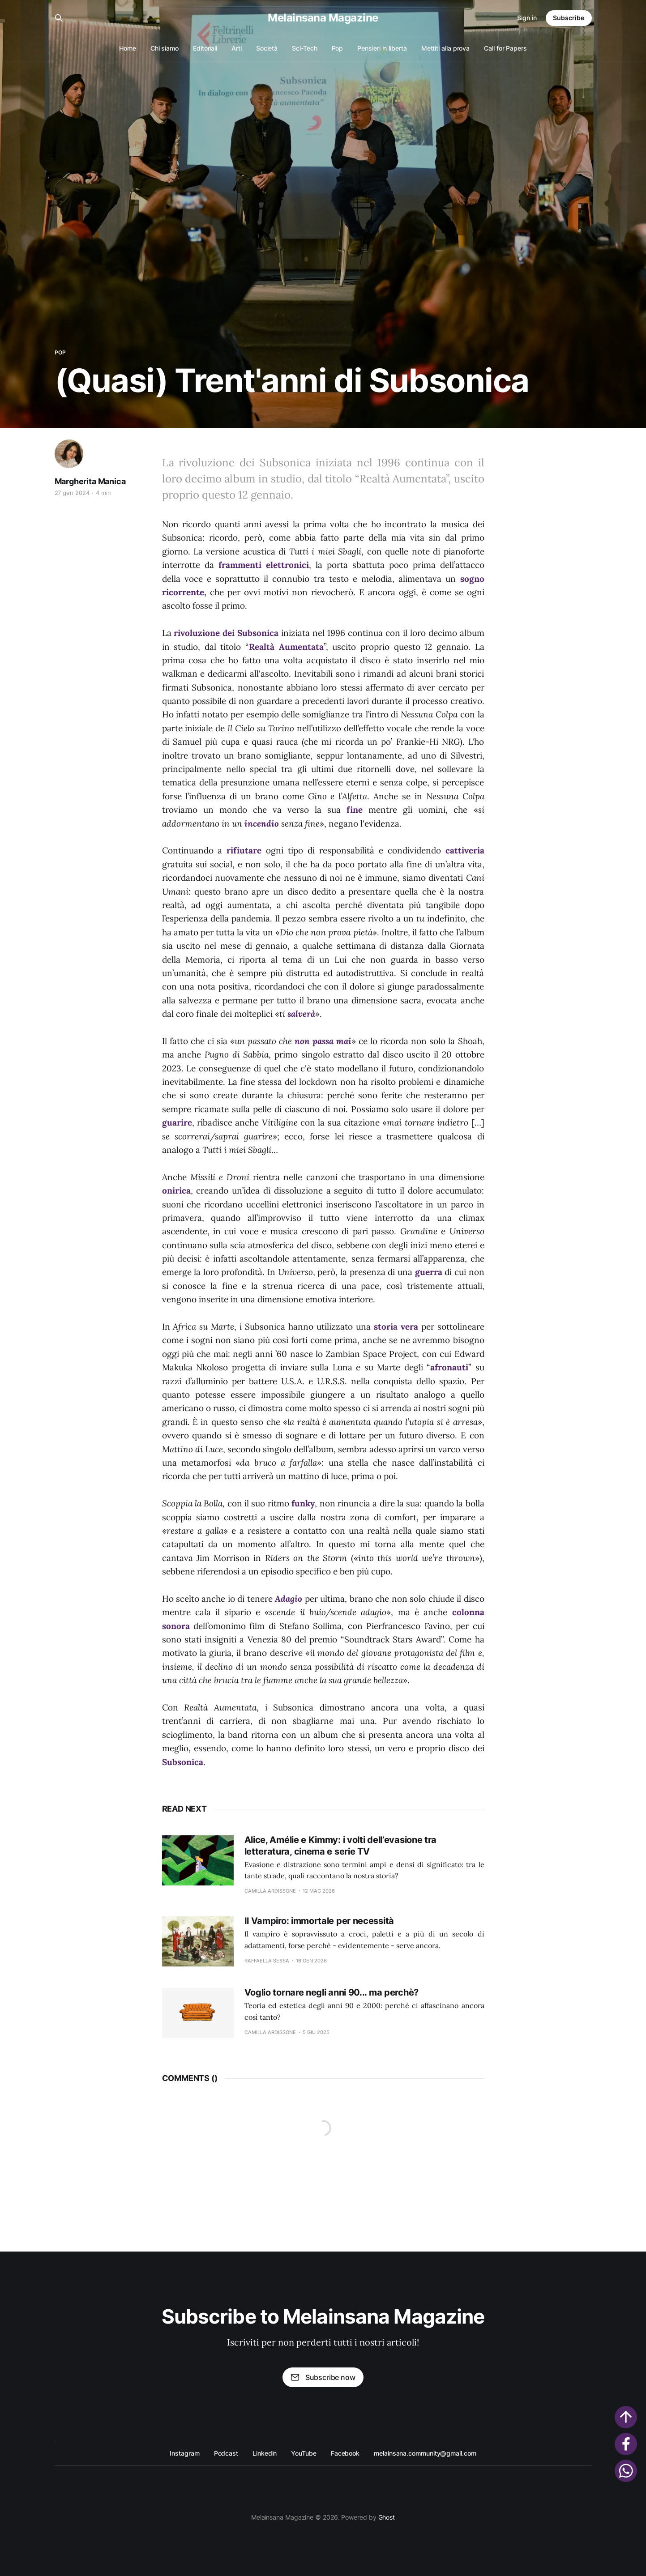 The width and height of the screenshot is (646, 2576). Describe the element at coordinates (345, 2453) in the screenshot. I see `Facebook` at that location.